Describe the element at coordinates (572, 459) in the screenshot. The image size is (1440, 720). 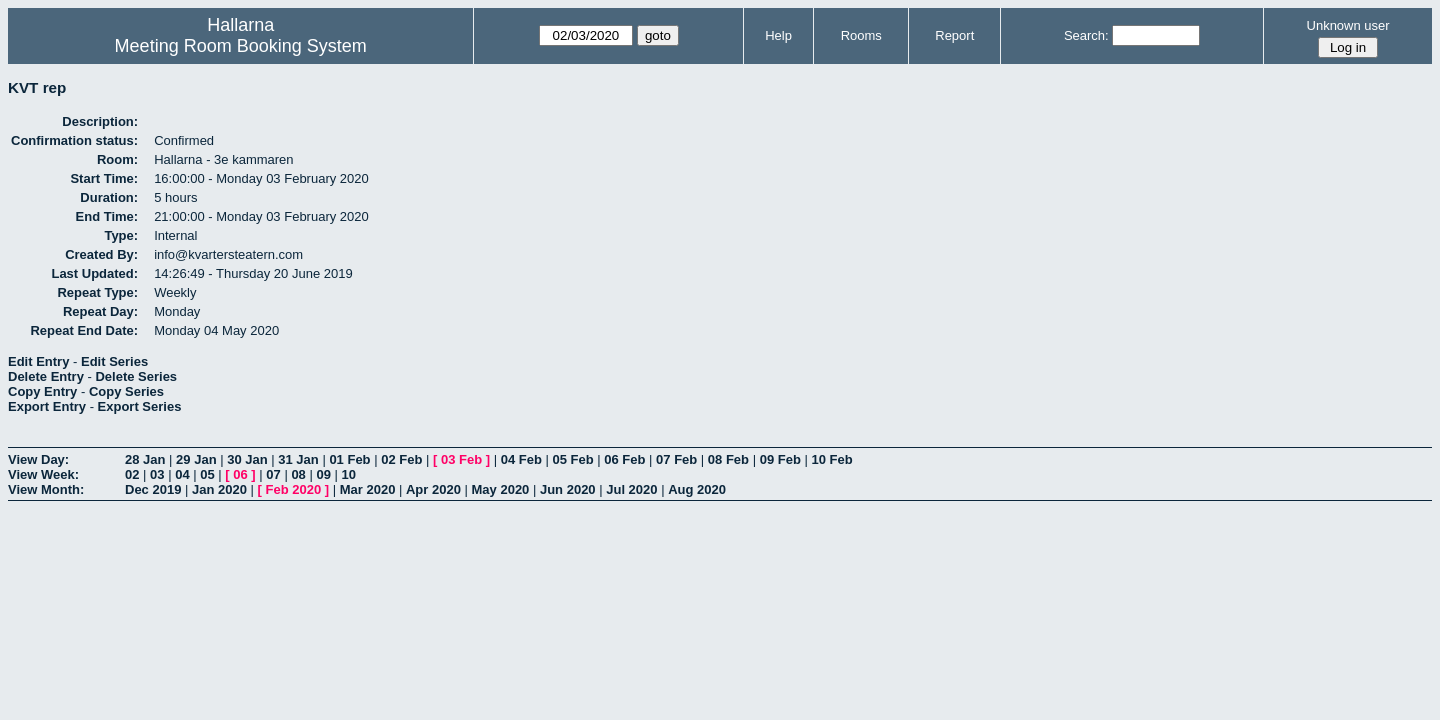
I see `05 Feb` at that location.